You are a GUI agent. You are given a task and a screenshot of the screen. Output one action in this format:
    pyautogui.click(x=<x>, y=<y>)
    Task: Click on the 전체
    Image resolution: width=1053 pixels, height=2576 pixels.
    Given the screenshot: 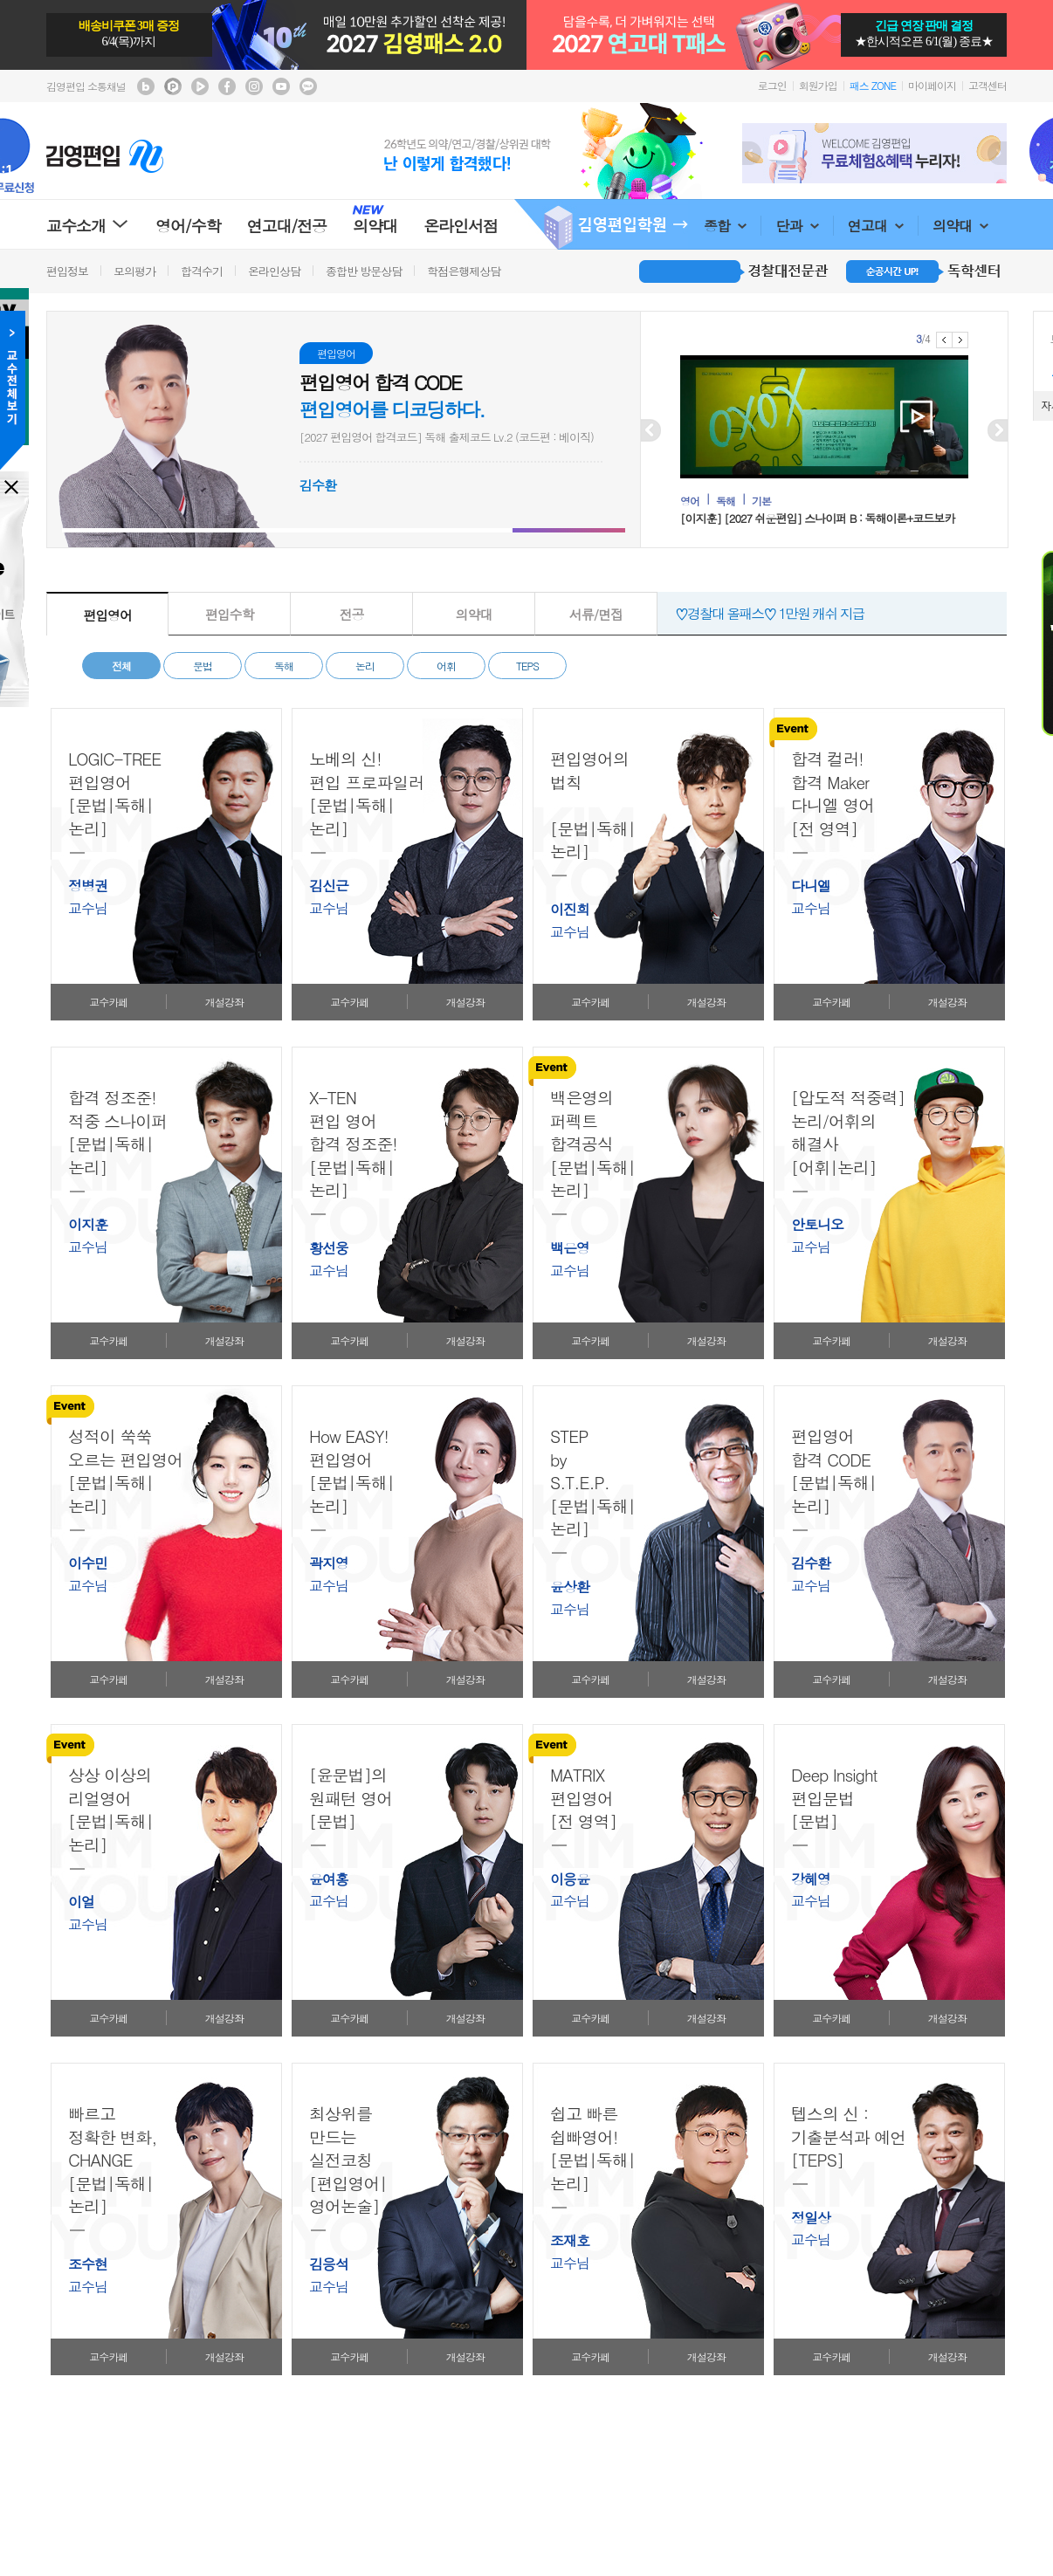 What is the action you would take?
    pyautogui.click(x=121, y=665)
    